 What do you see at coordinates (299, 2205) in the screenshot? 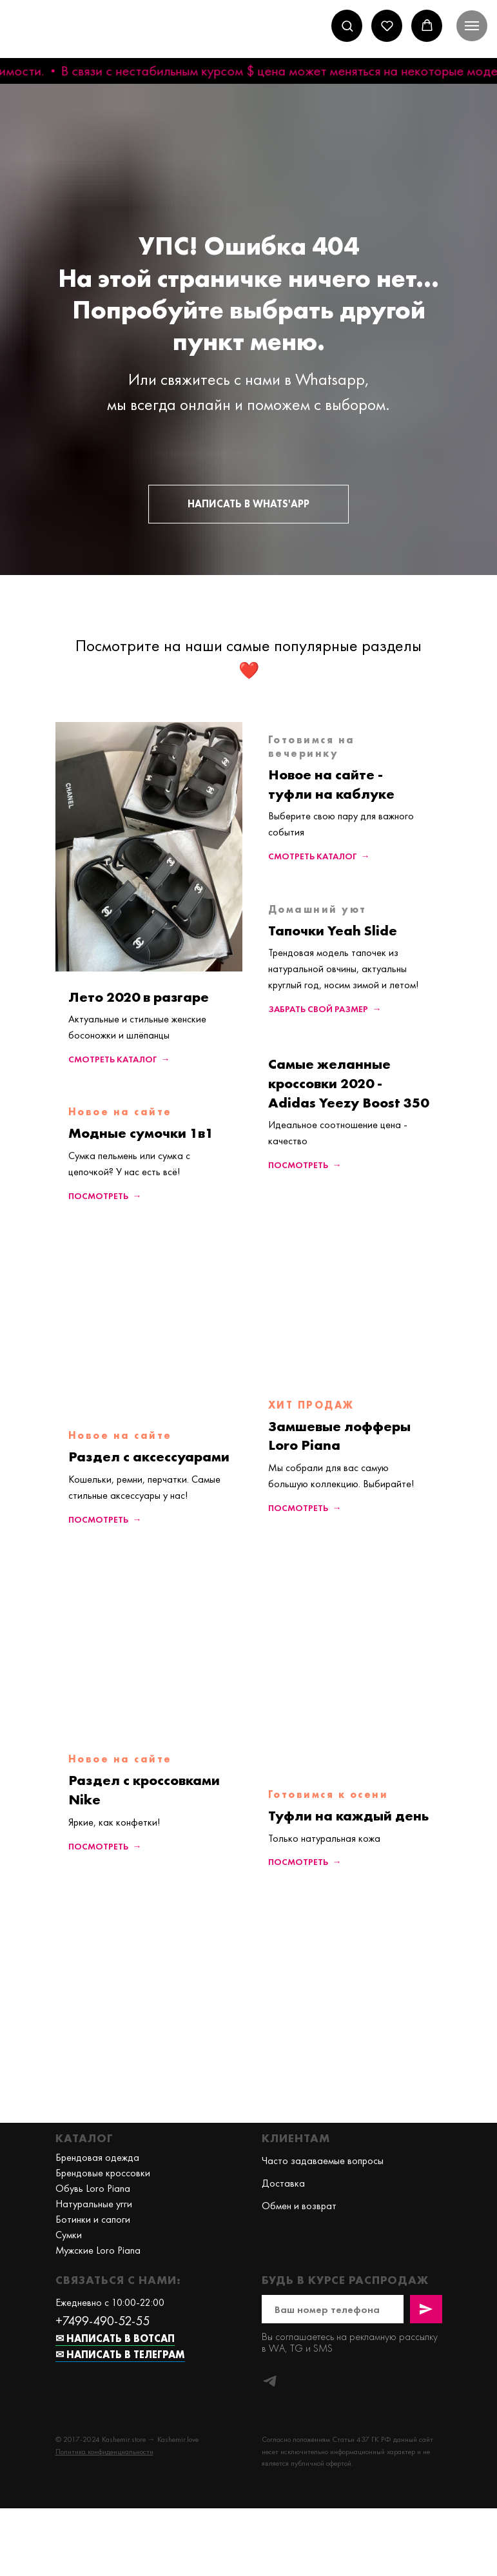
I see `Обмен и возврат` at bounding box center [299, 2205].